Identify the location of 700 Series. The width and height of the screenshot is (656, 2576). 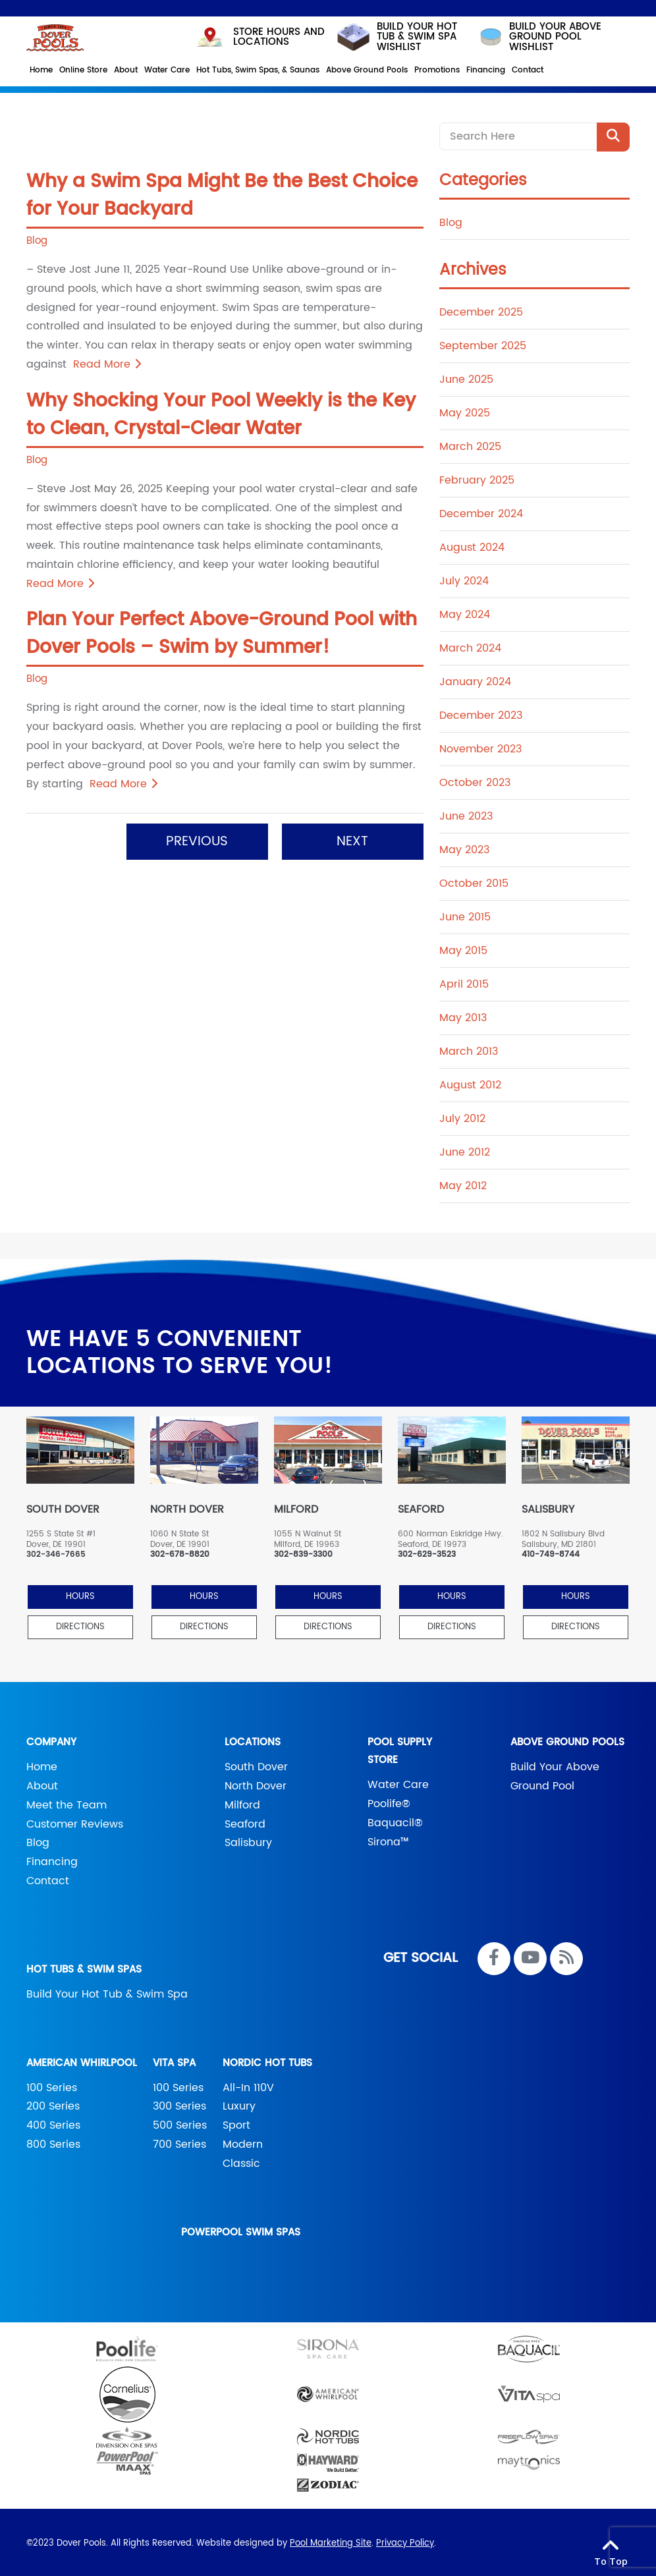
(179, 2141).